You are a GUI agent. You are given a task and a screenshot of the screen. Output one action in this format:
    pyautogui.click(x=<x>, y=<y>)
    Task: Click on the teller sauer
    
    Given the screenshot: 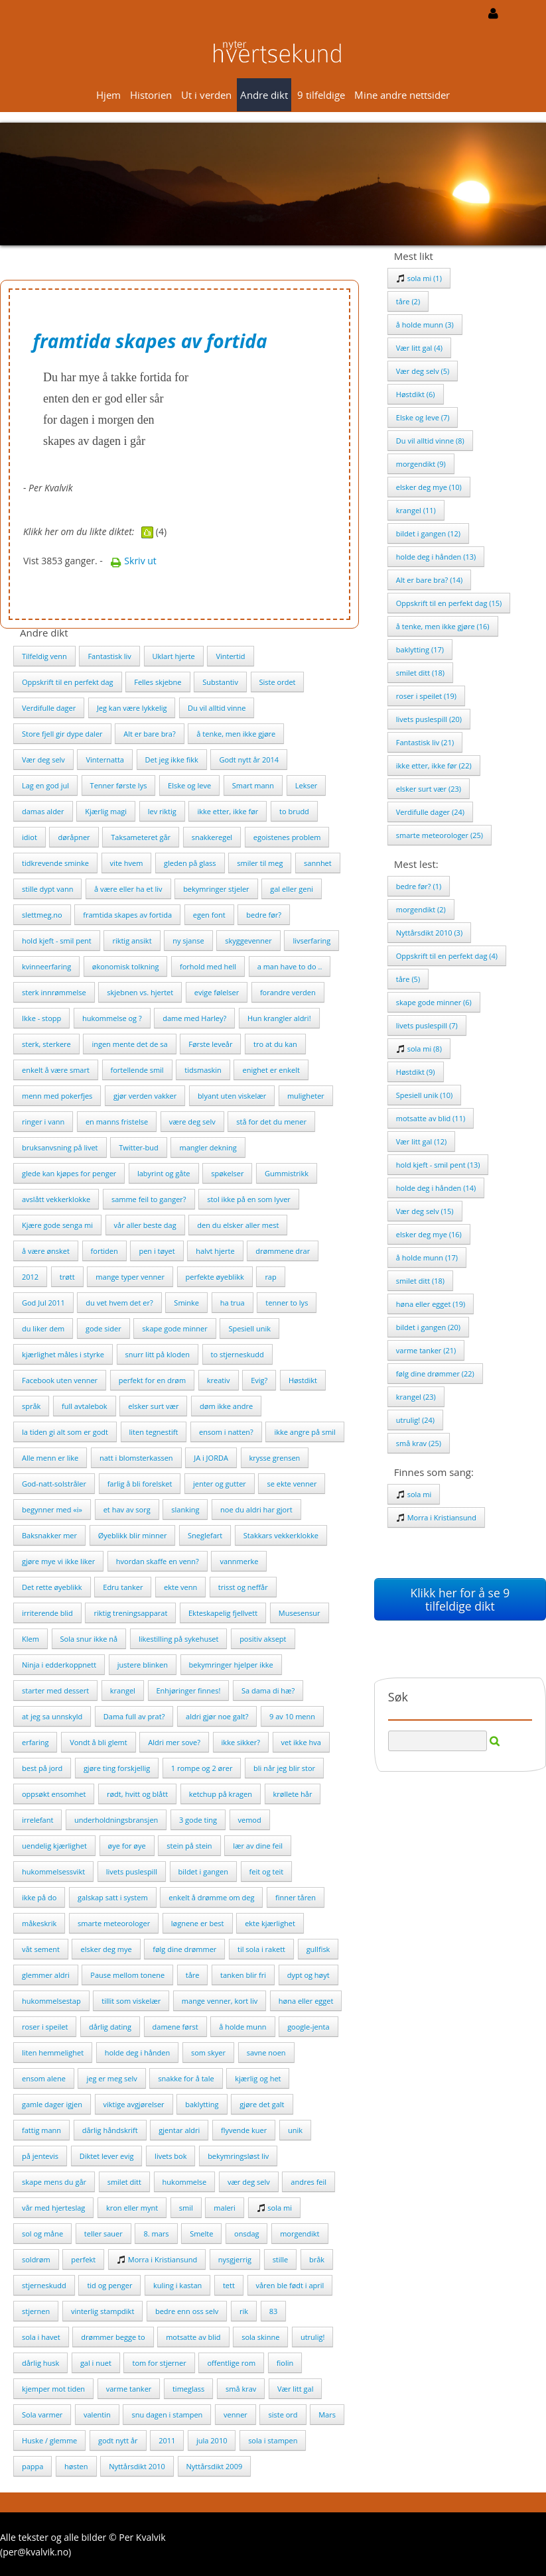 What is the action you would take?
    pyautogui.click(x=103, y=2234)
    